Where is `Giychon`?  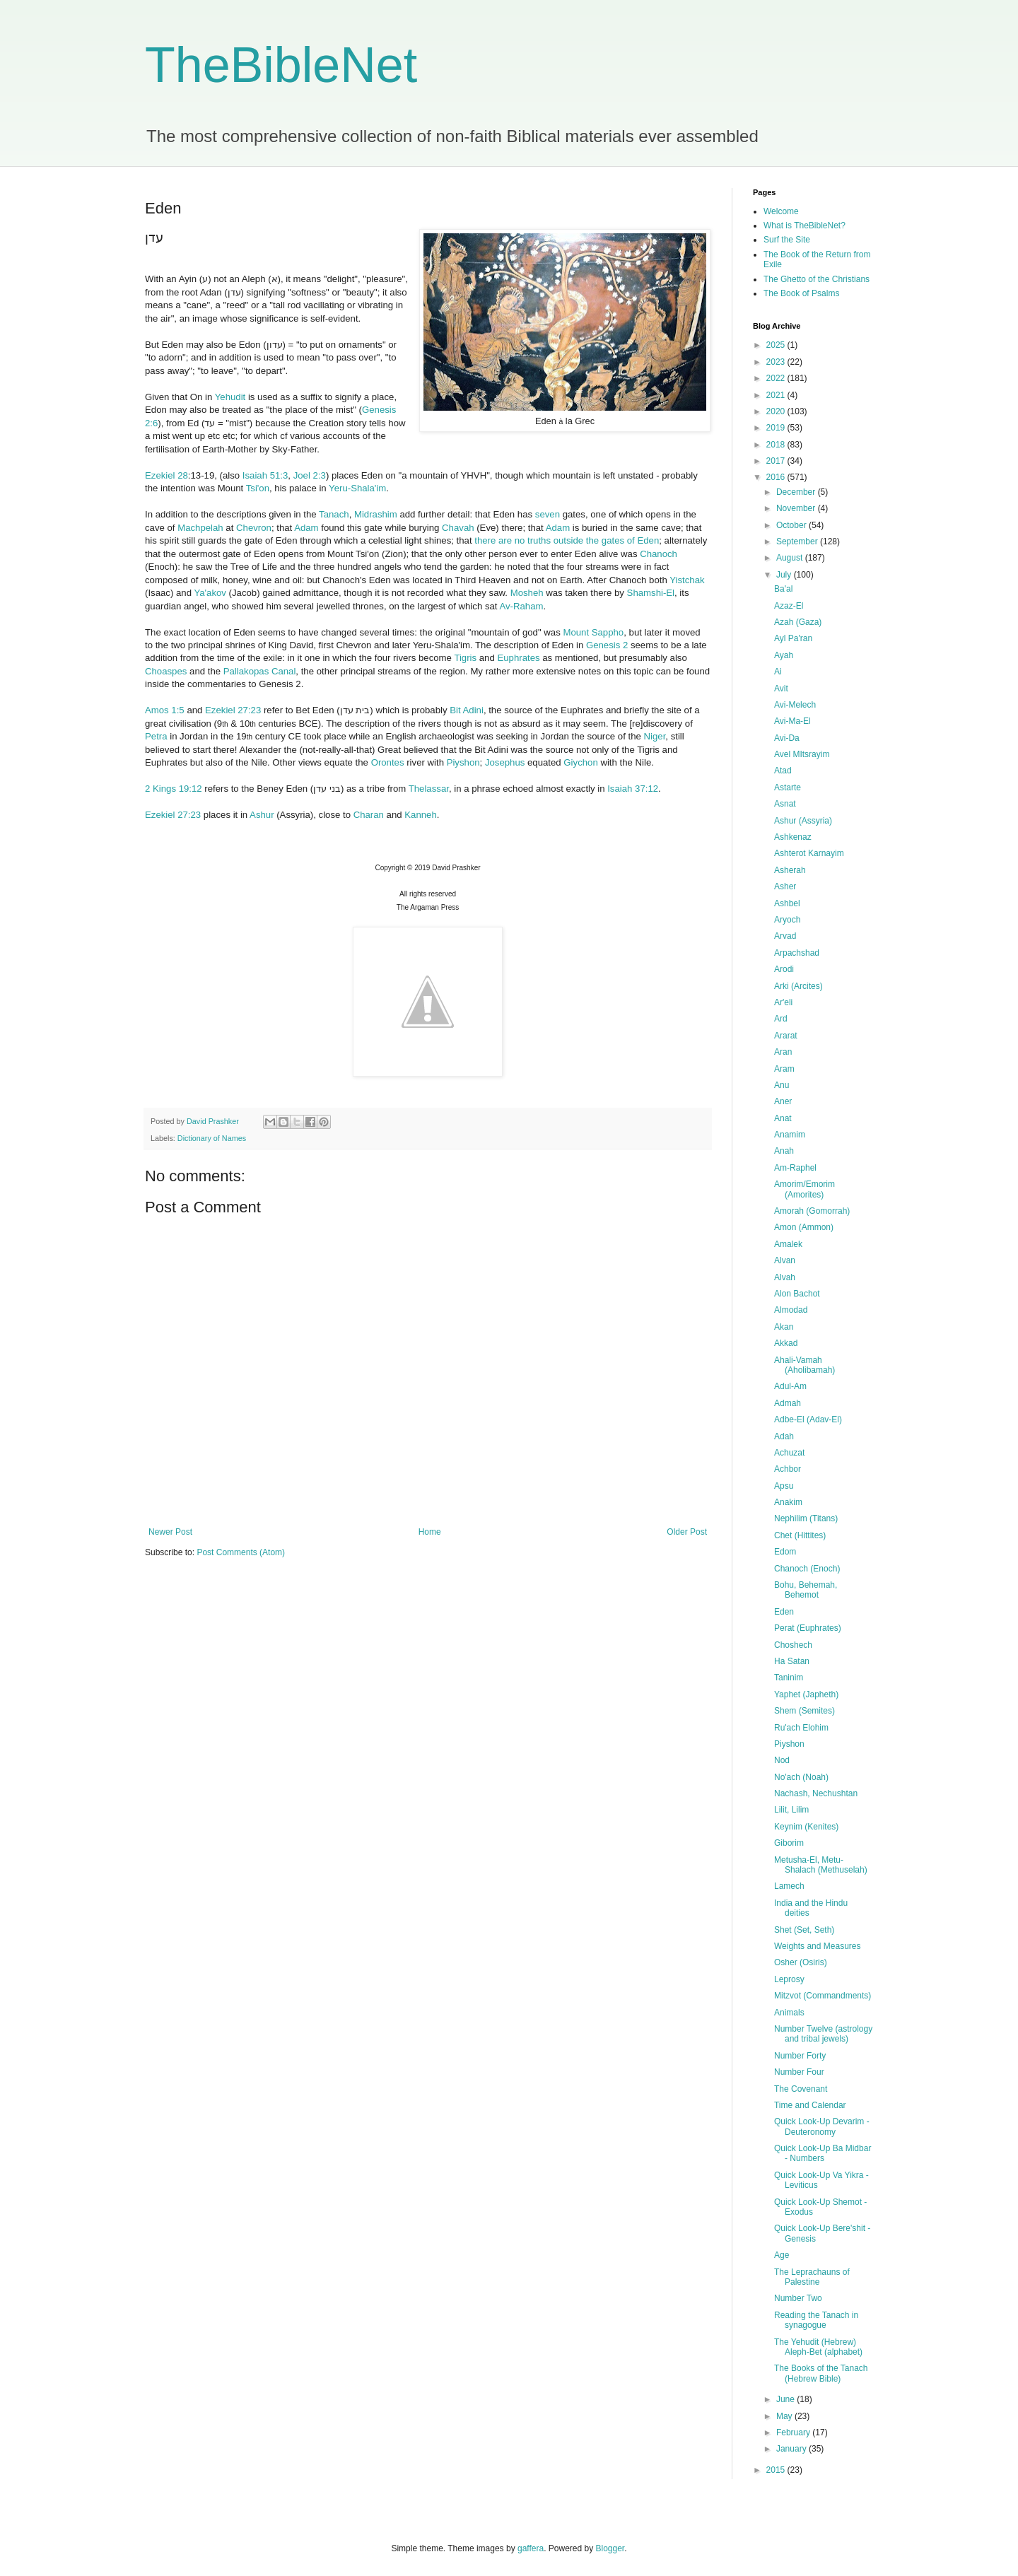 Giychon is located at coordinates (580, 762).